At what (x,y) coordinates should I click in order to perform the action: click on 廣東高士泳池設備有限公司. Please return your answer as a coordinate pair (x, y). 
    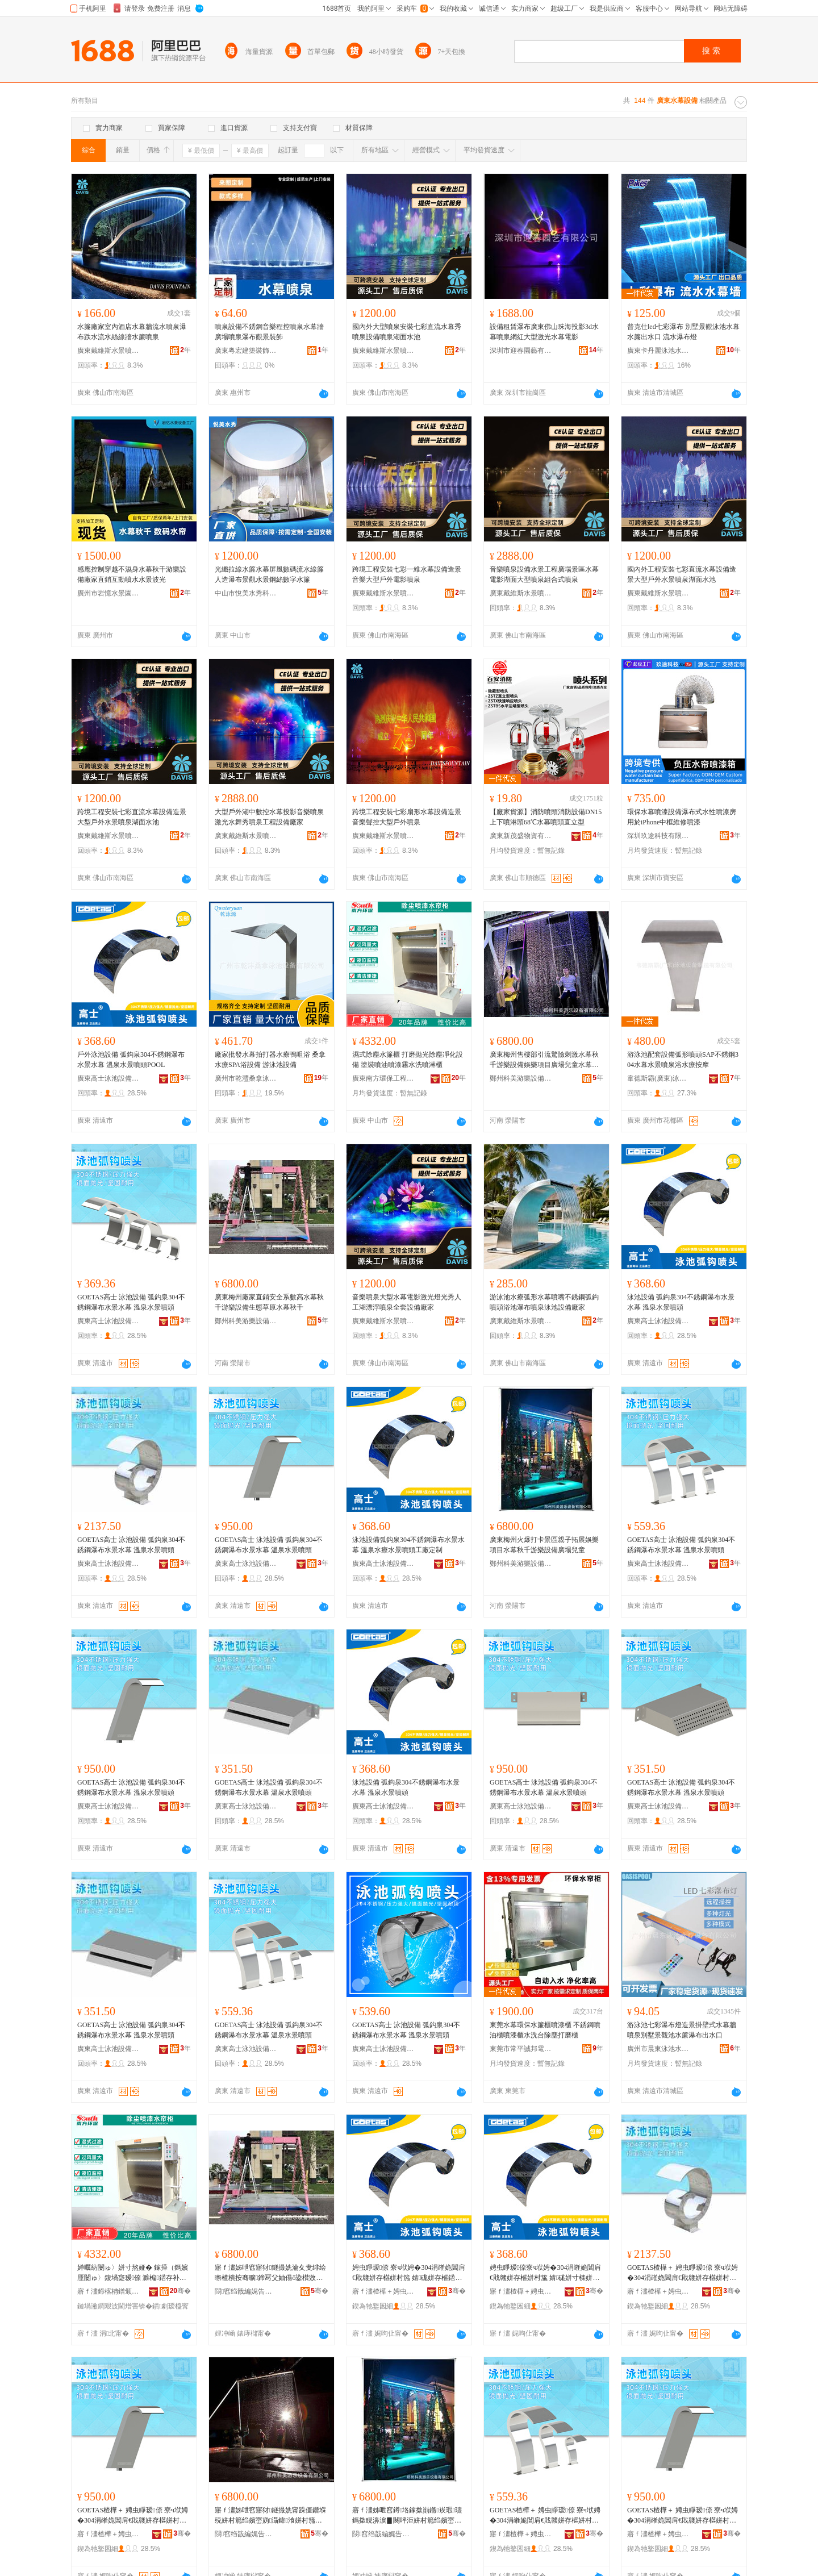
    Looking at the image, I should click on (108, 1078).